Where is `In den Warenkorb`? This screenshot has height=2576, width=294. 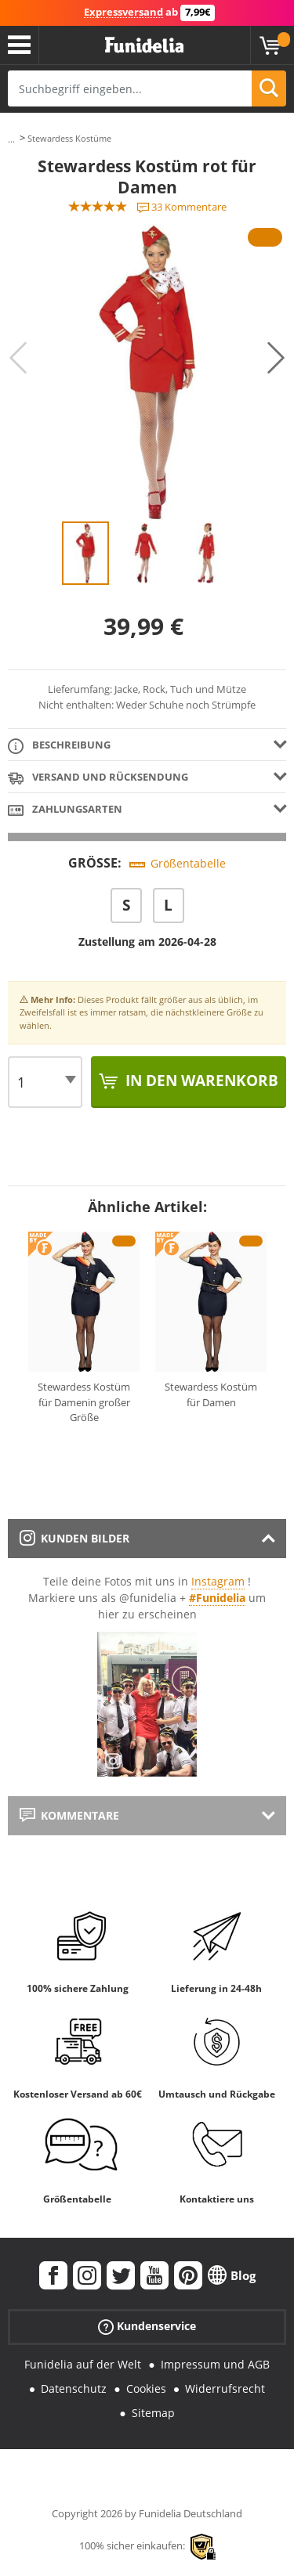 In den Warenkorb is located at coordinates (200, 1080).